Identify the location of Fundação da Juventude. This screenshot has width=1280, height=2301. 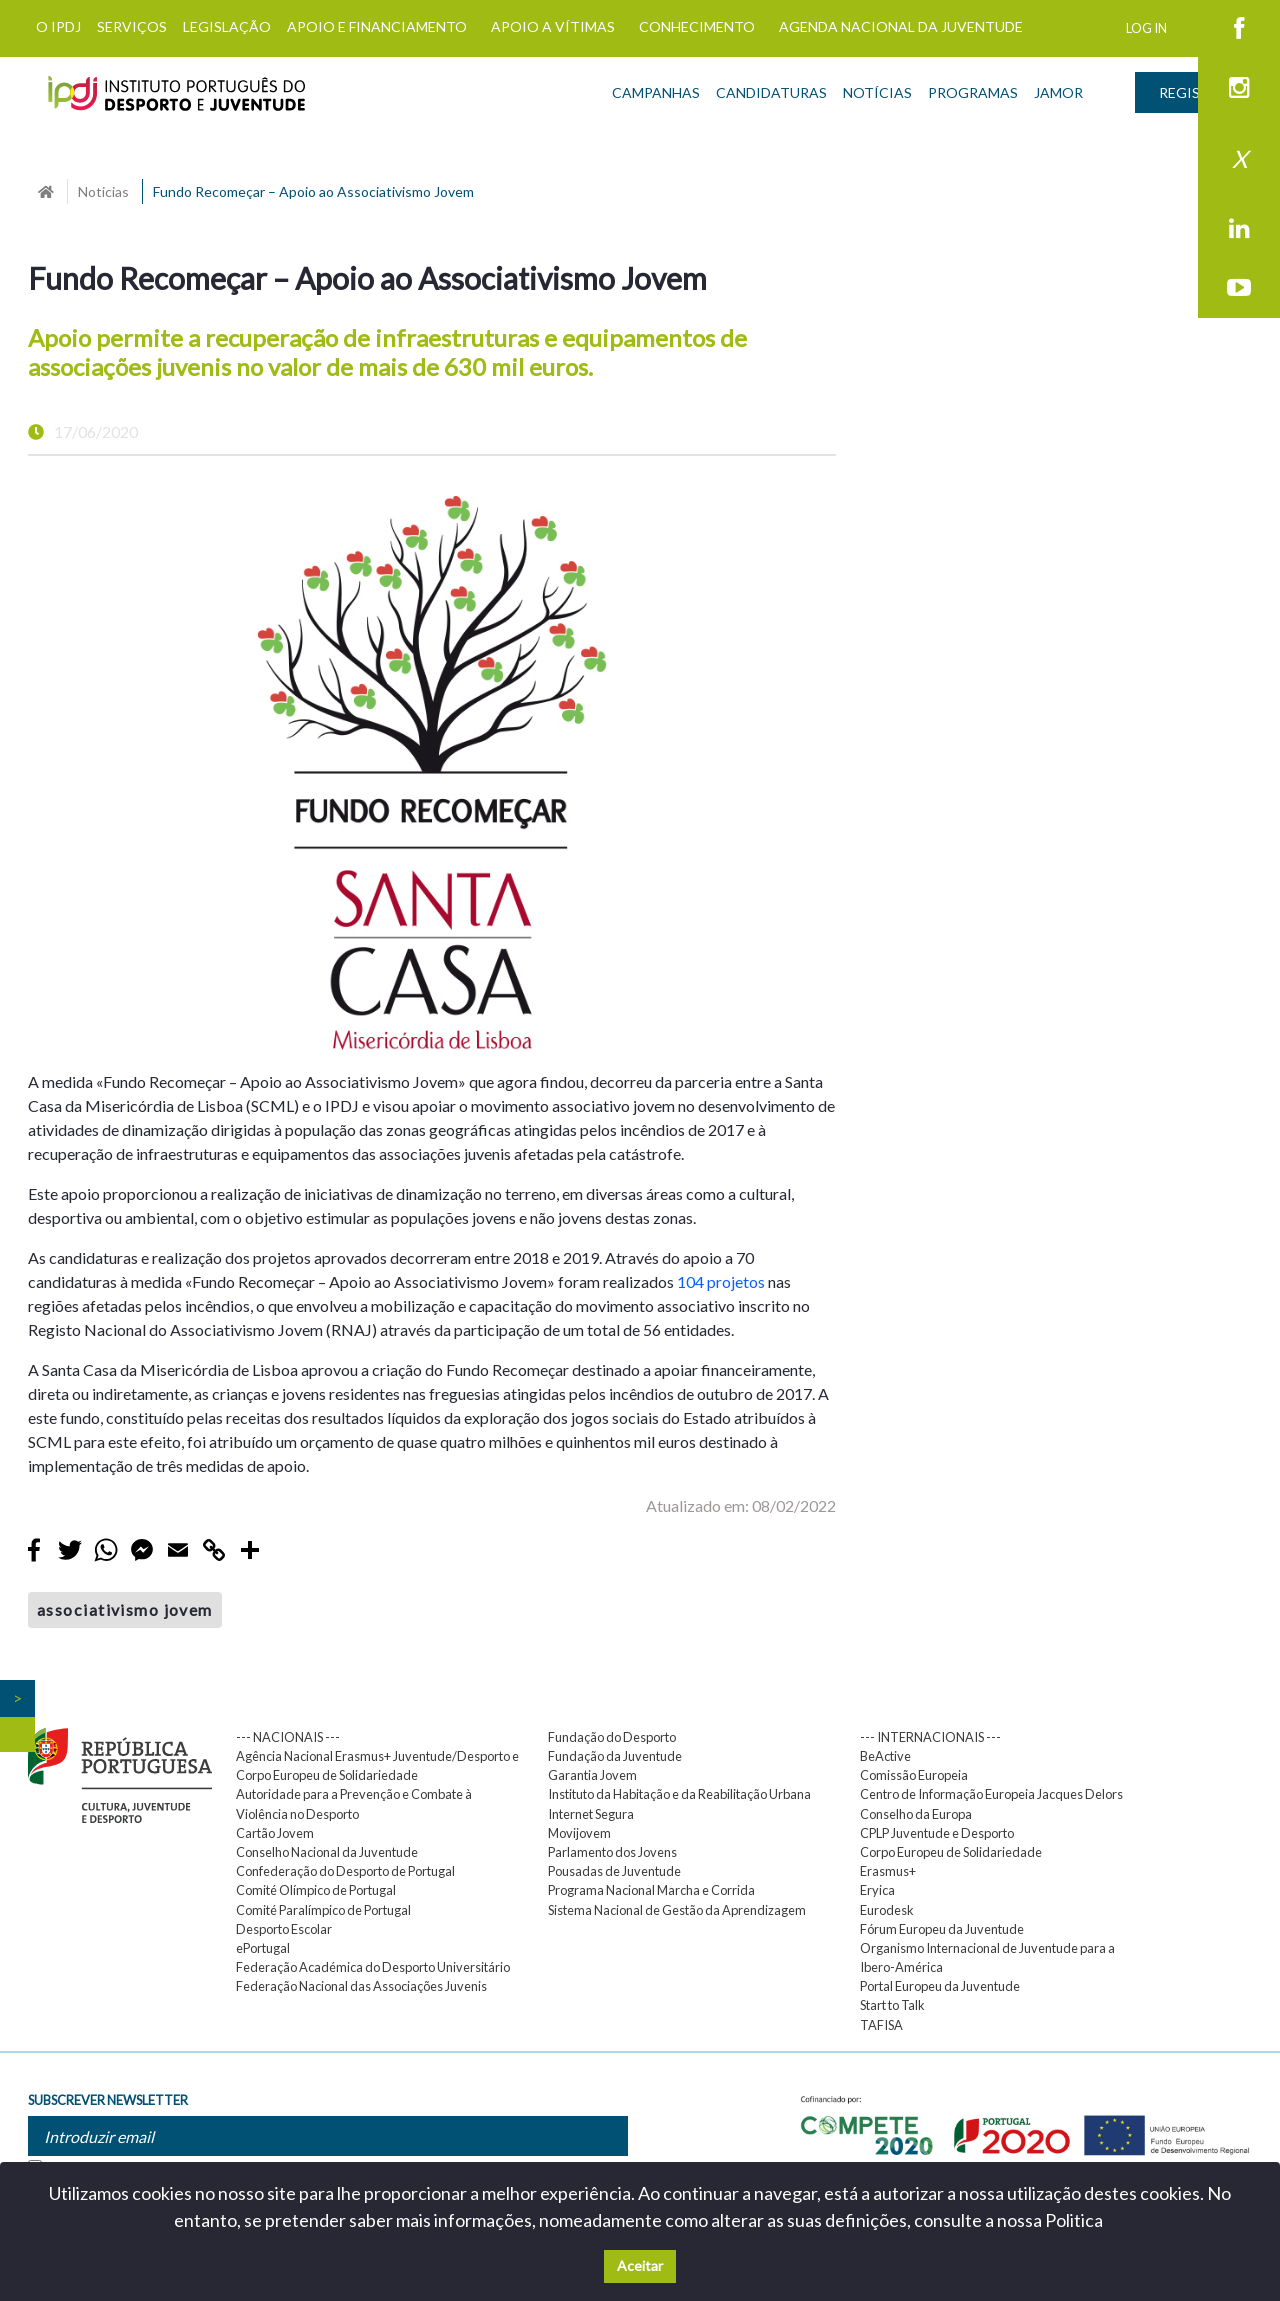
(615, 1756).